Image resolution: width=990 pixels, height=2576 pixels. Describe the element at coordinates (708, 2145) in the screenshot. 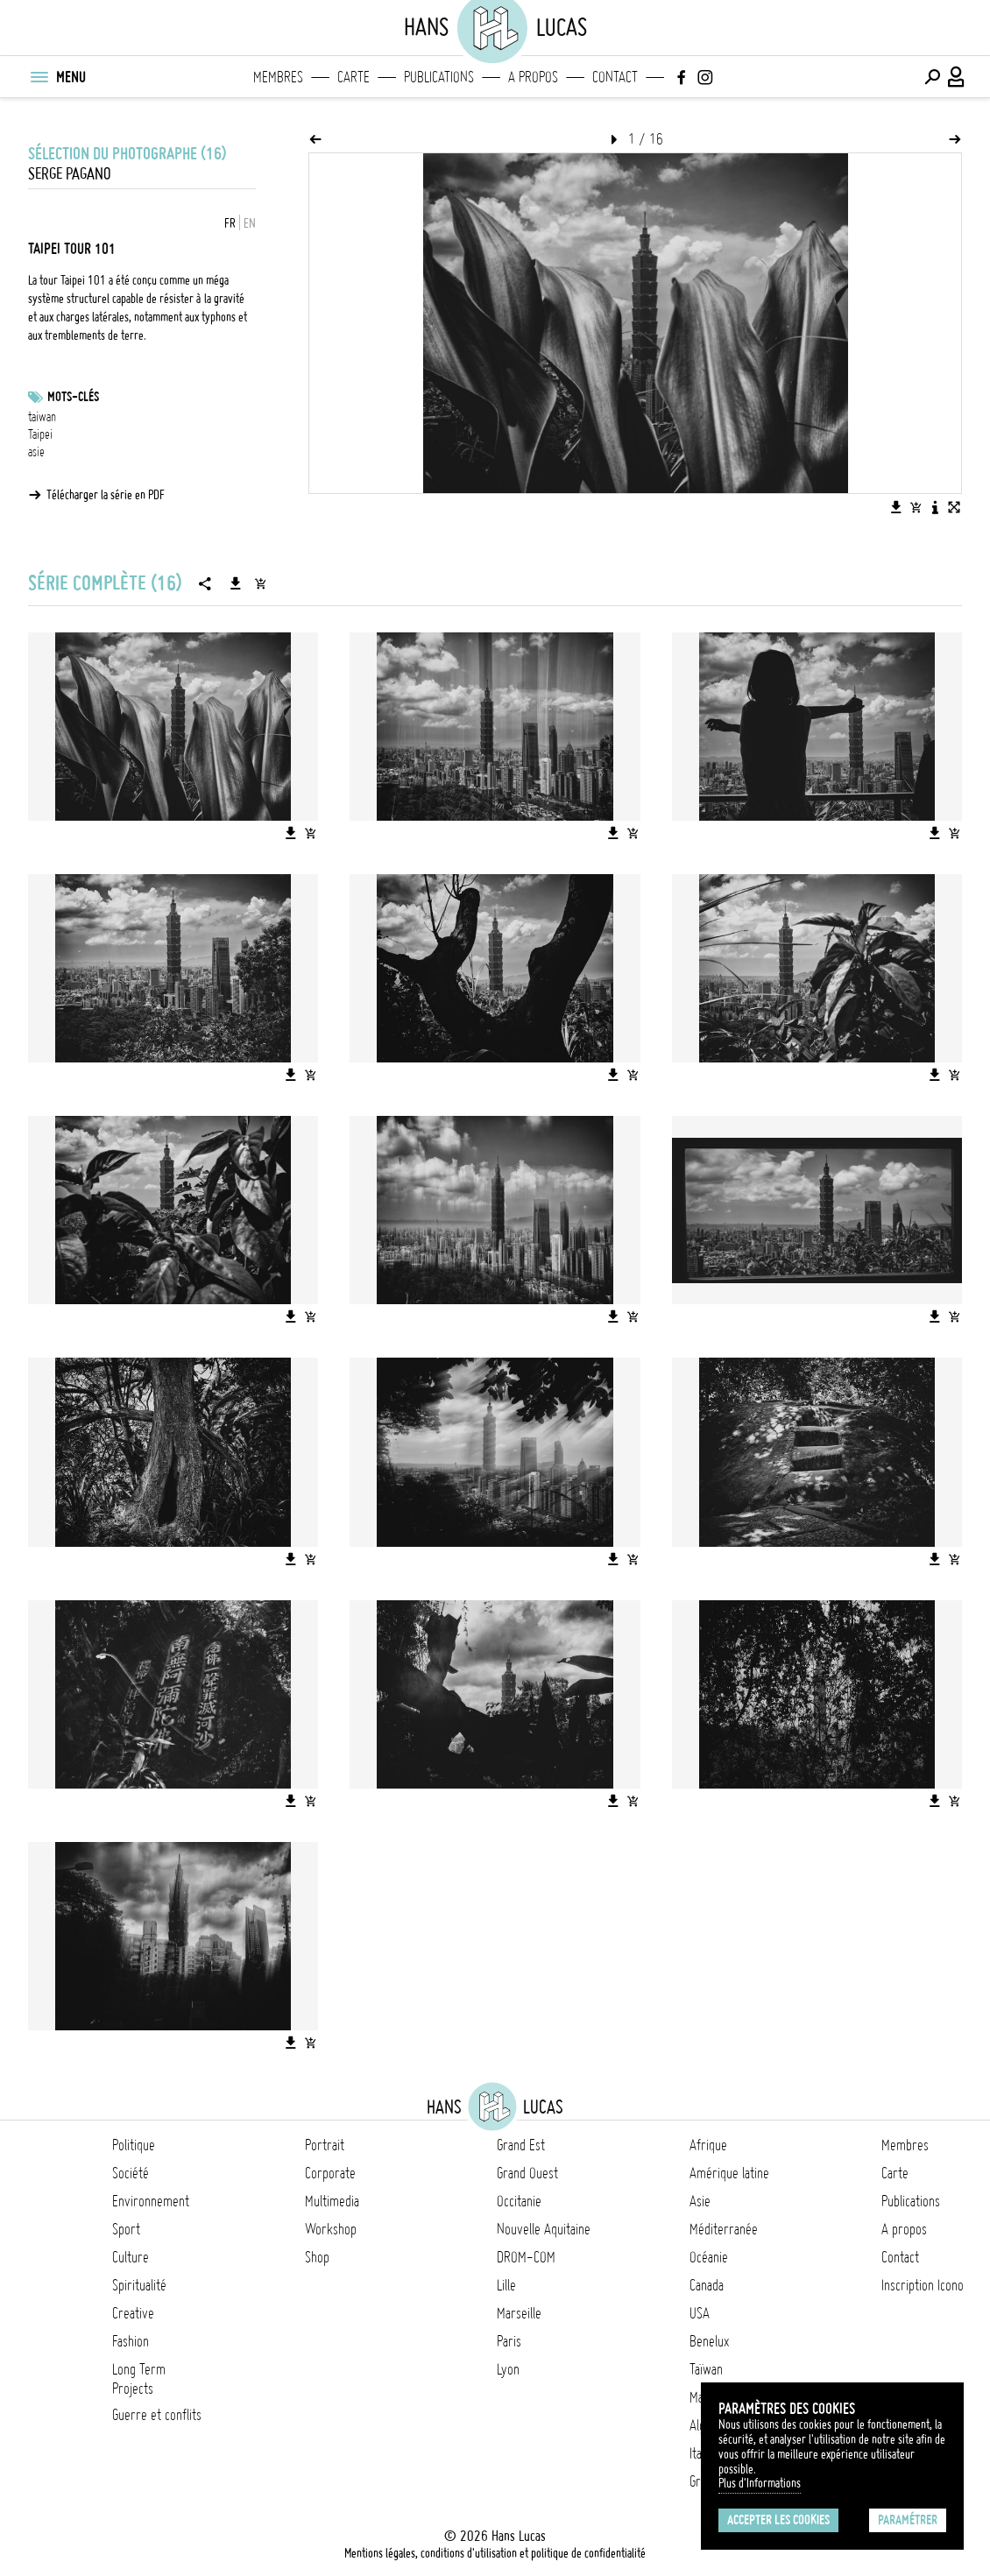

I see `Afrique` at that location.